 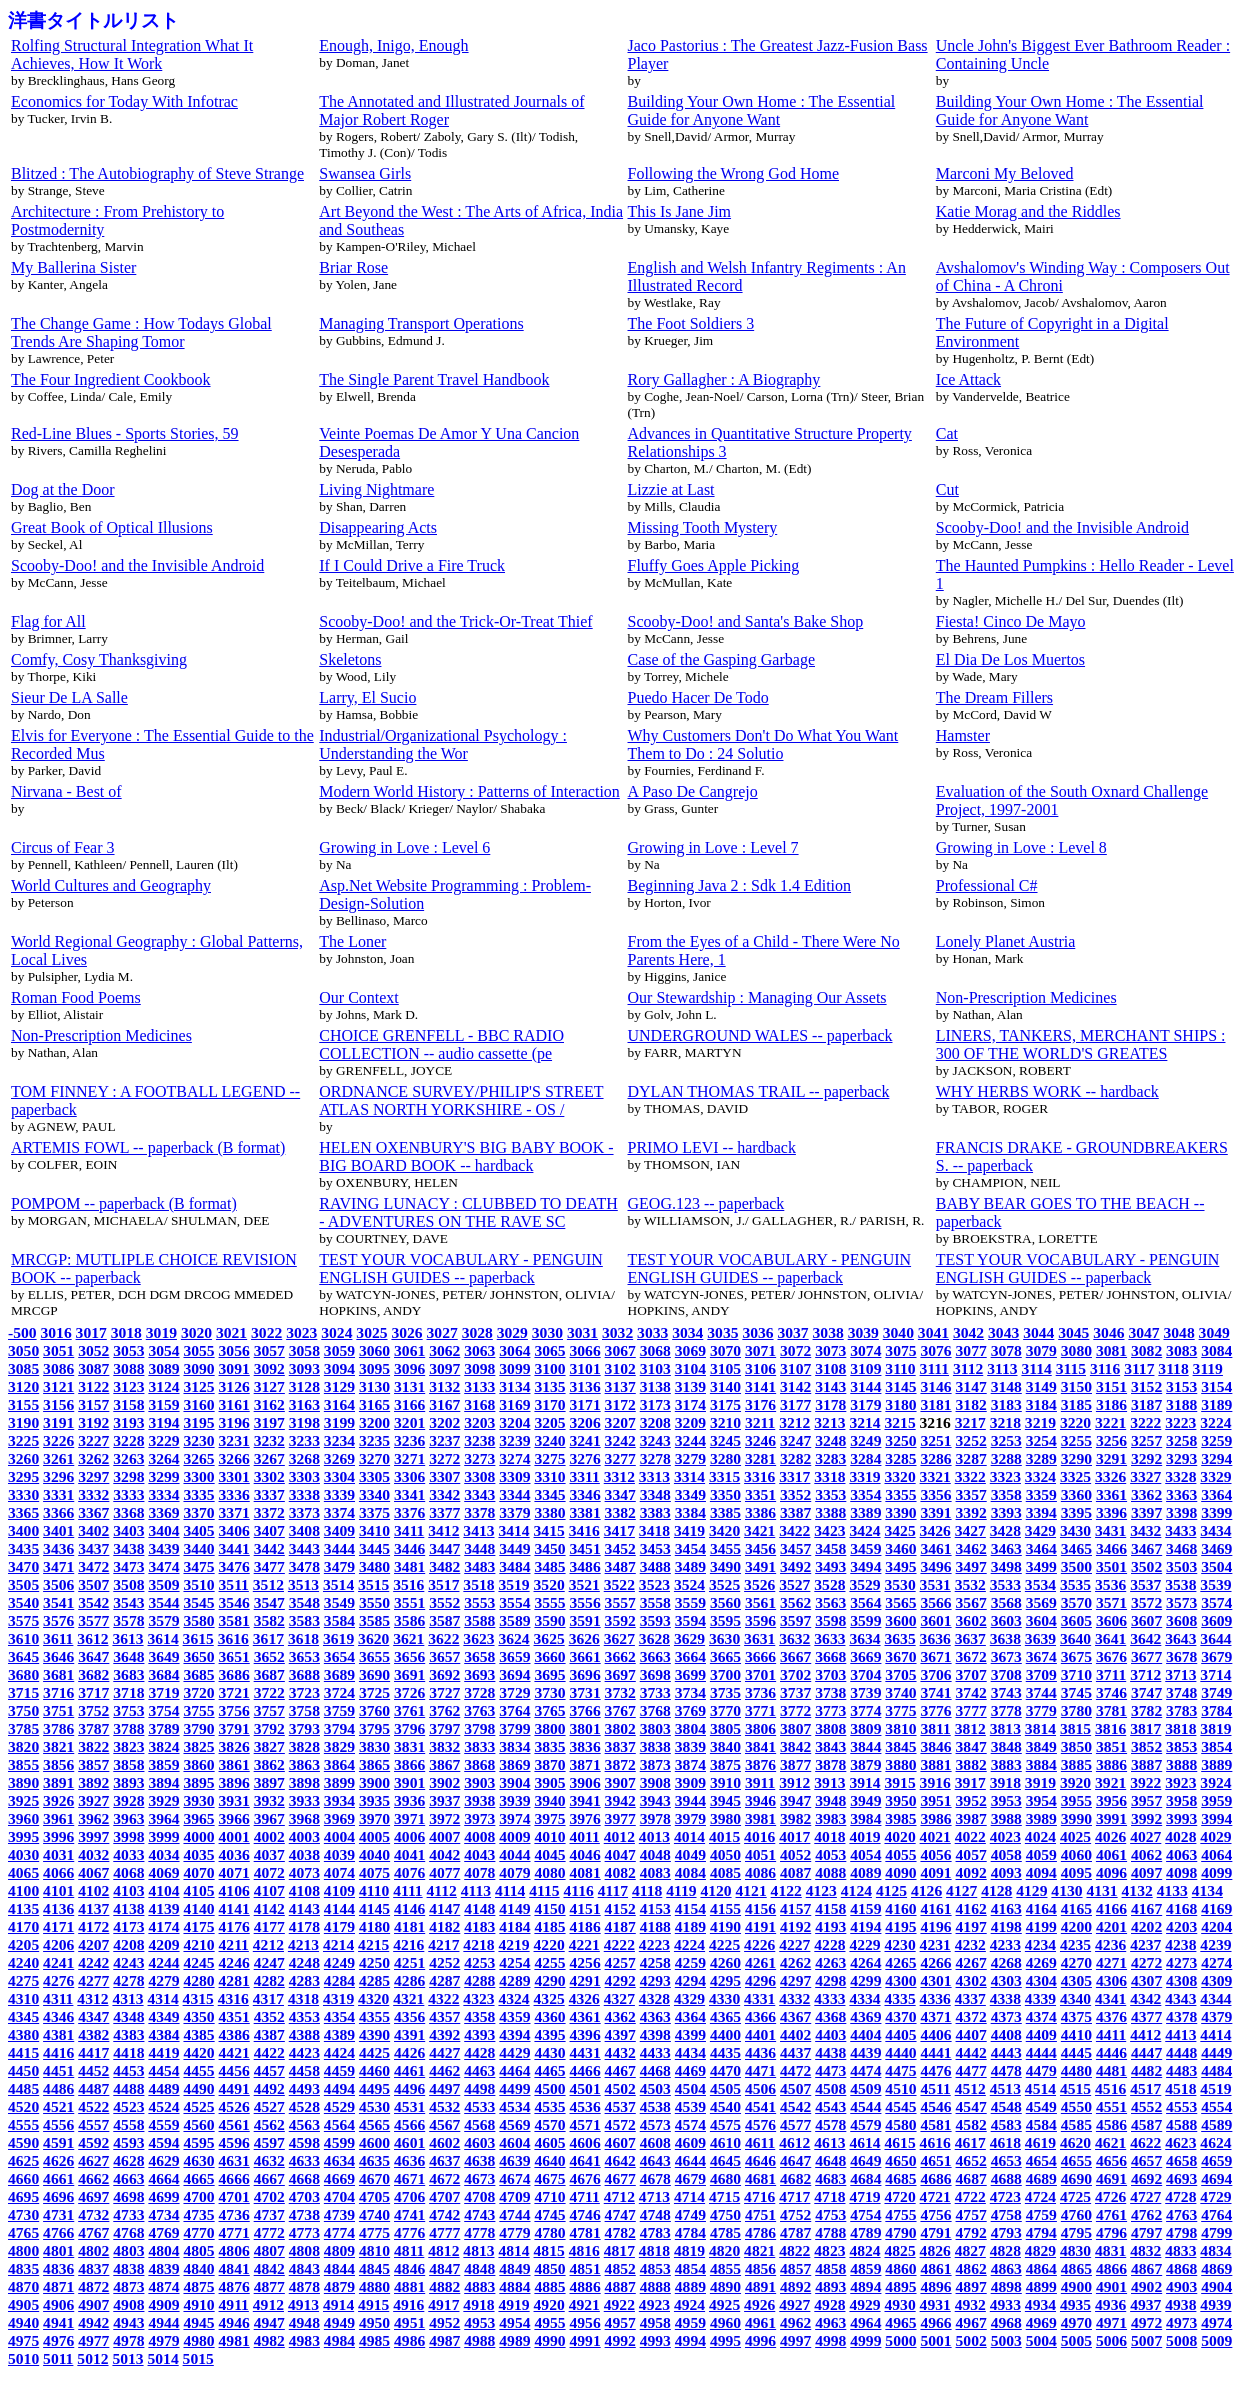 I want to click on 3350, so click(x=725, y=1494).